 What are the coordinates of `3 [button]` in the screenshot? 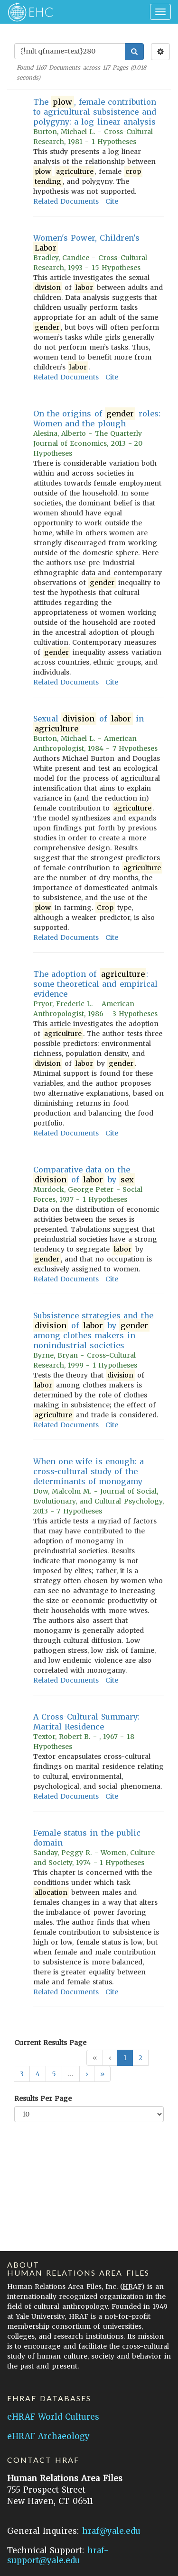 It's located at (22, 2074).